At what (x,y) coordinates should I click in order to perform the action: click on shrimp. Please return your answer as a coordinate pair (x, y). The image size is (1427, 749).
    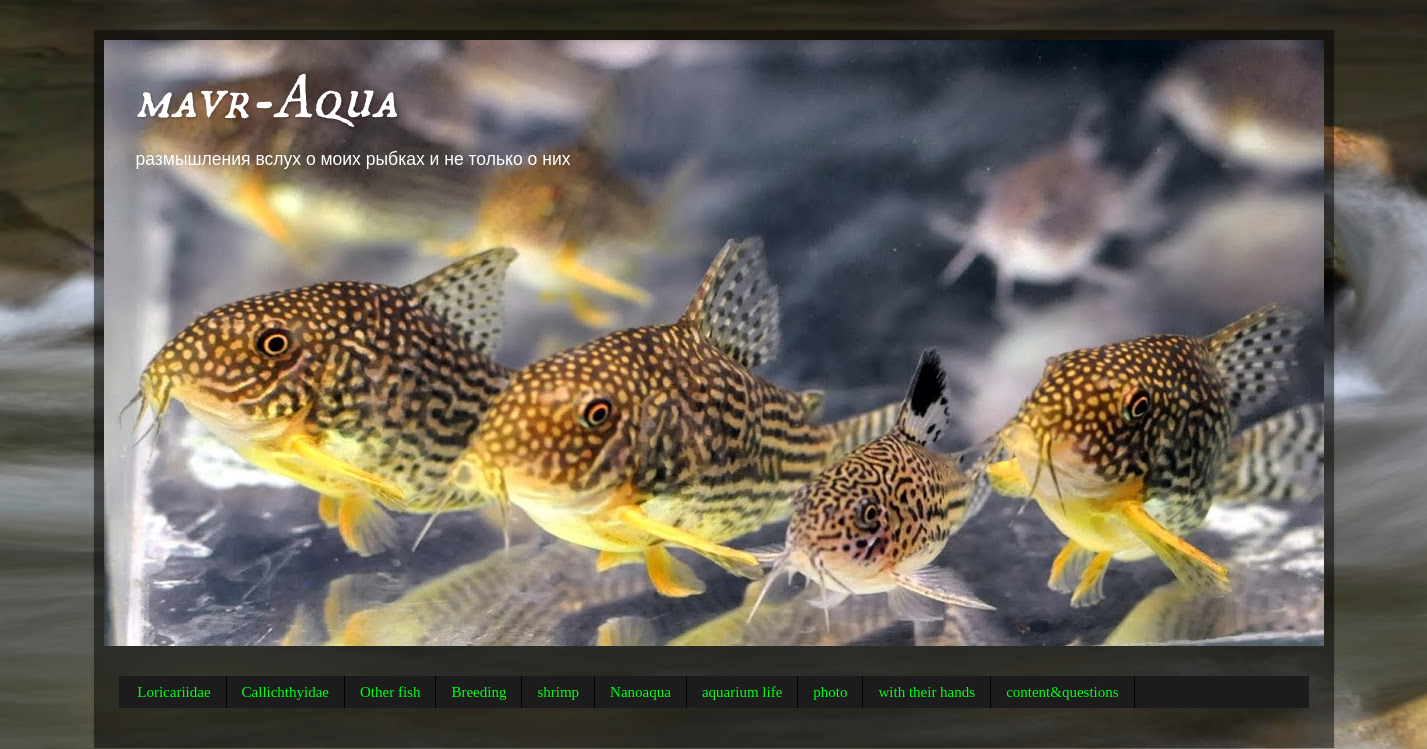
    Looking at the image, I should click on (558, 692).